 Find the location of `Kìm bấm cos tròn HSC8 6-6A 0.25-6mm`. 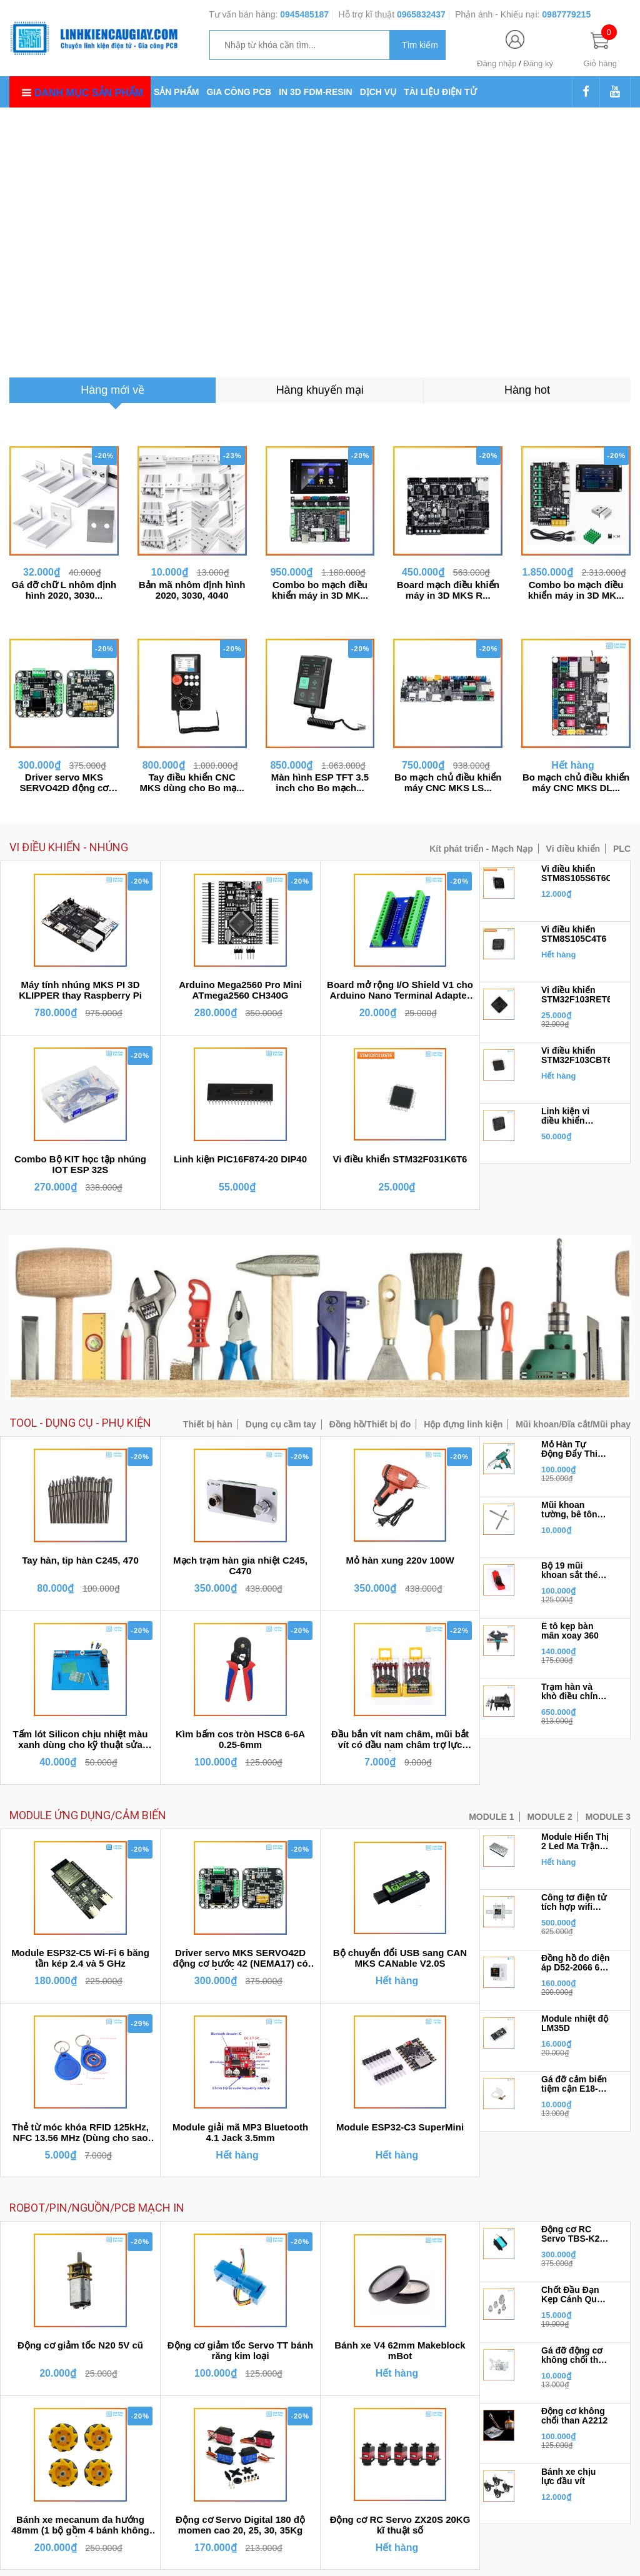

Kìm bấm cos tròn HSC8 6-6A 0.25-6mm is located at coordinates (240, 1739).